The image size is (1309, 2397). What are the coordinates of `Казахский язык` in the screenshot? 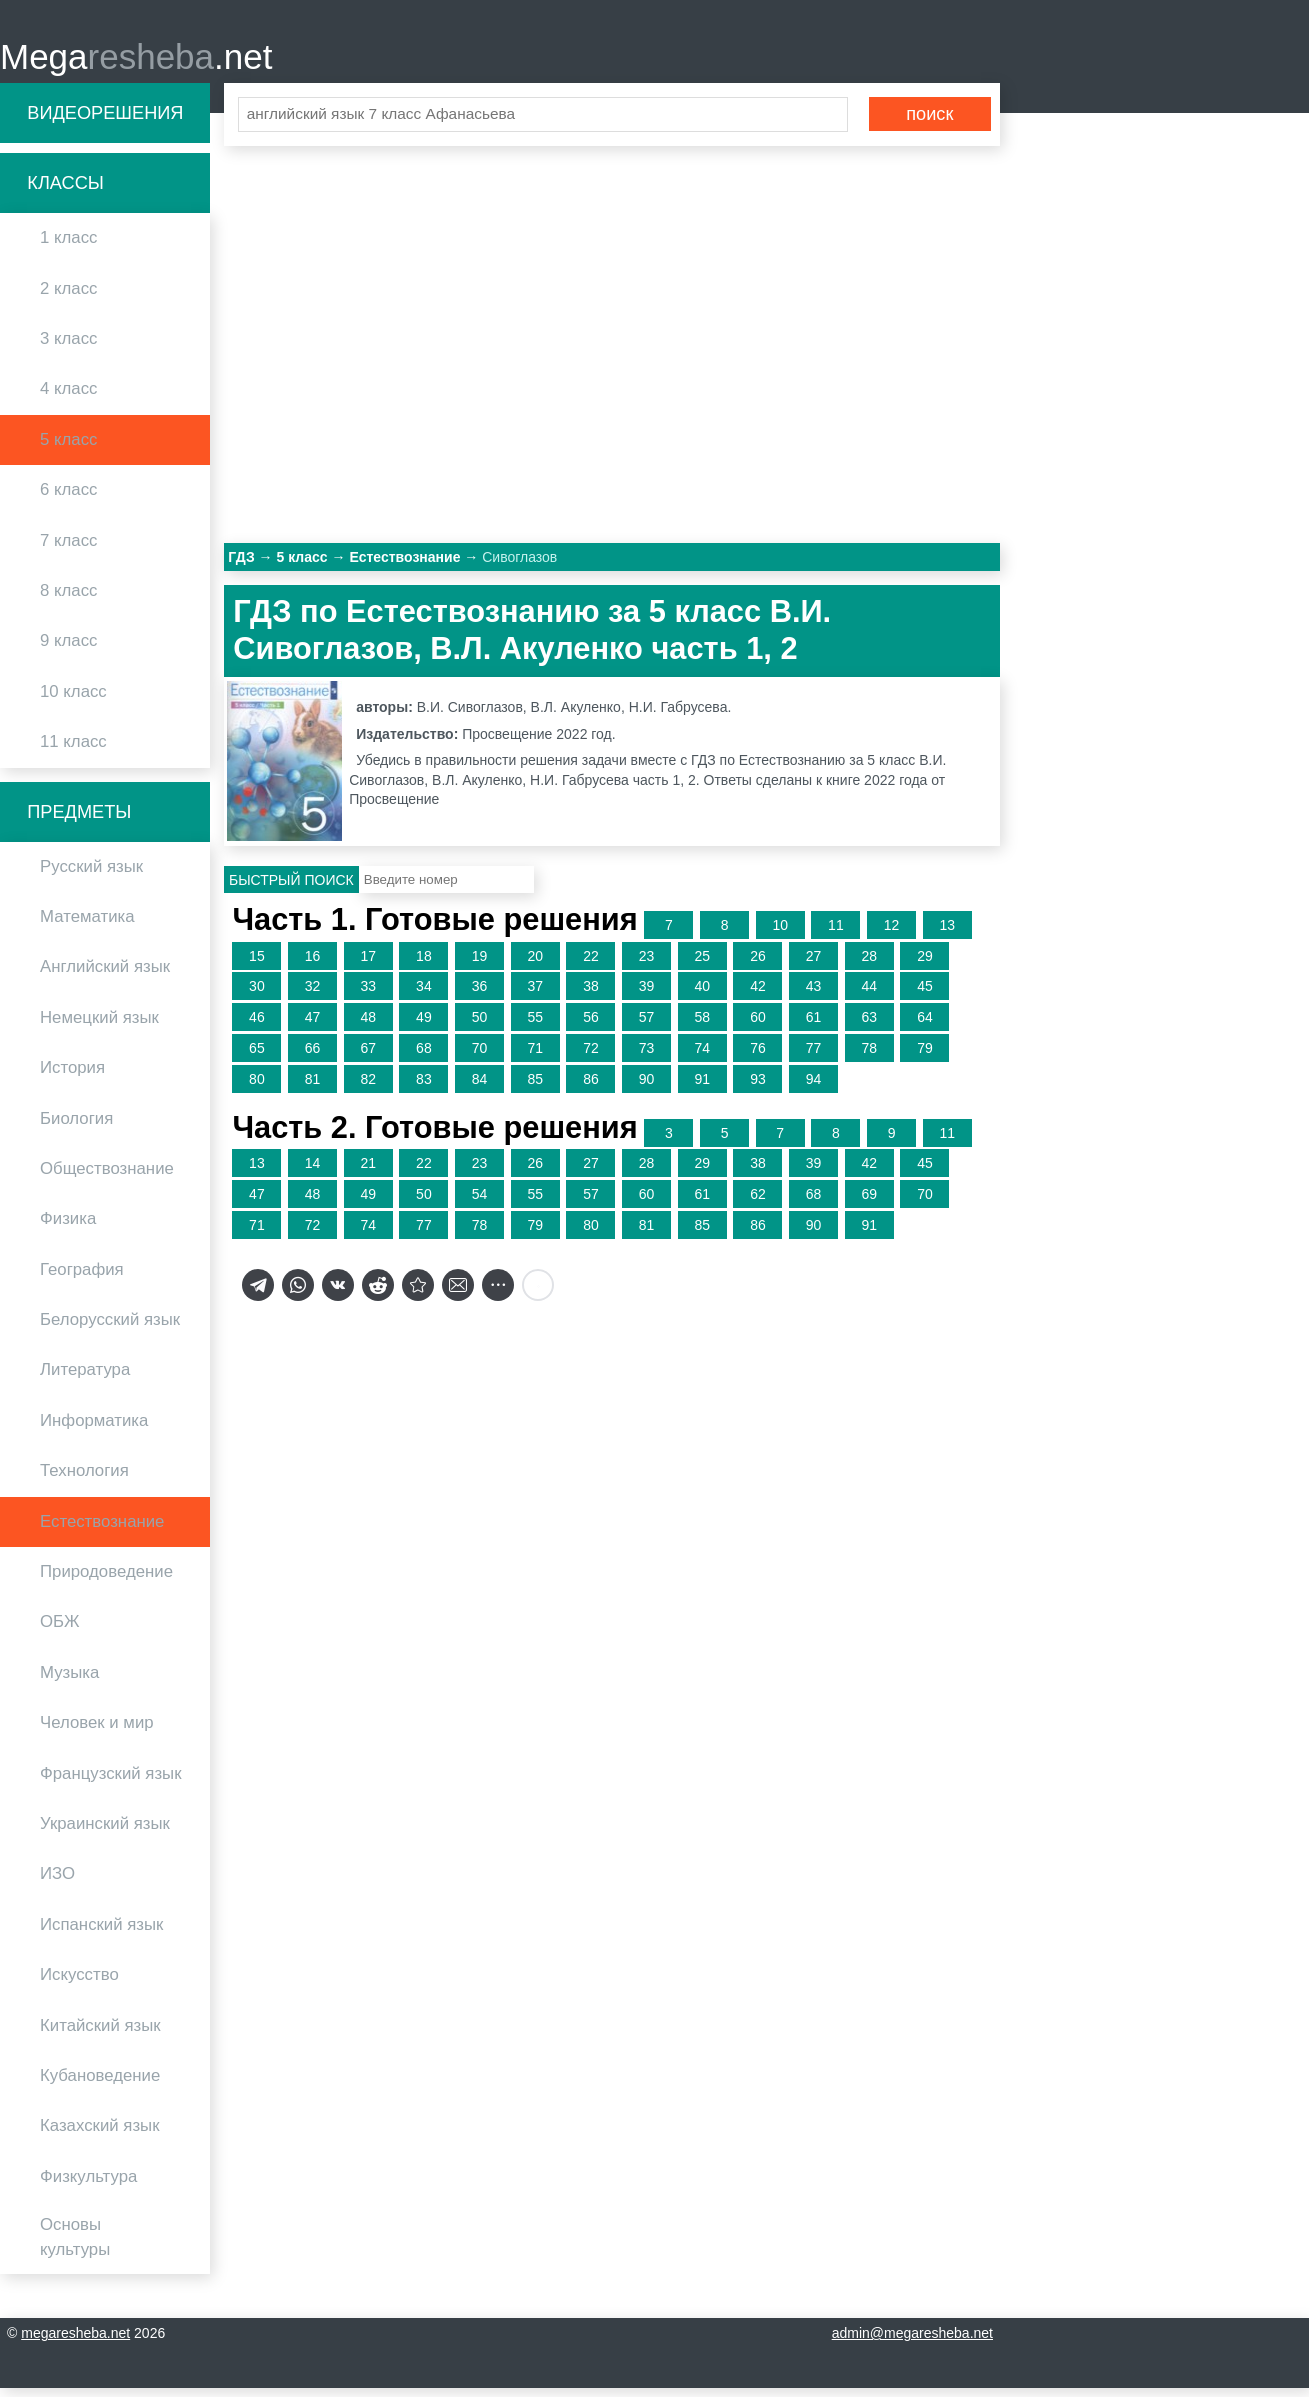 It's located at (99, 2135).